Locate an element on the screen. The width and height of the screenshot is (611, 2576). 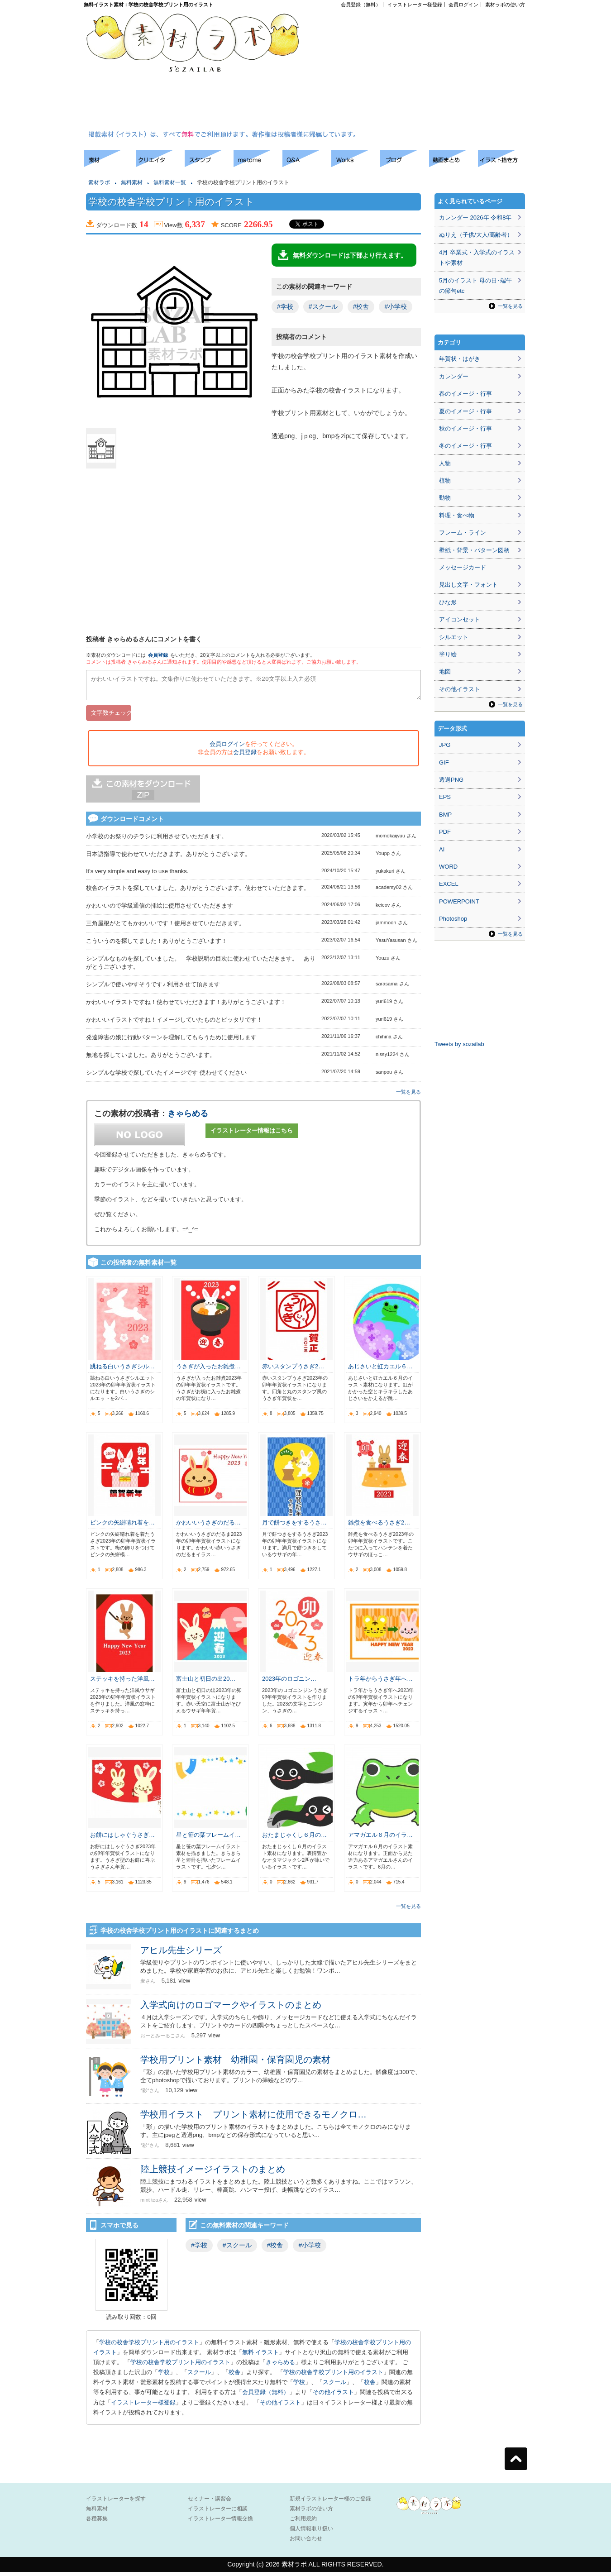
アヒル先生シリーズ is located at coordinates (181, 1954).